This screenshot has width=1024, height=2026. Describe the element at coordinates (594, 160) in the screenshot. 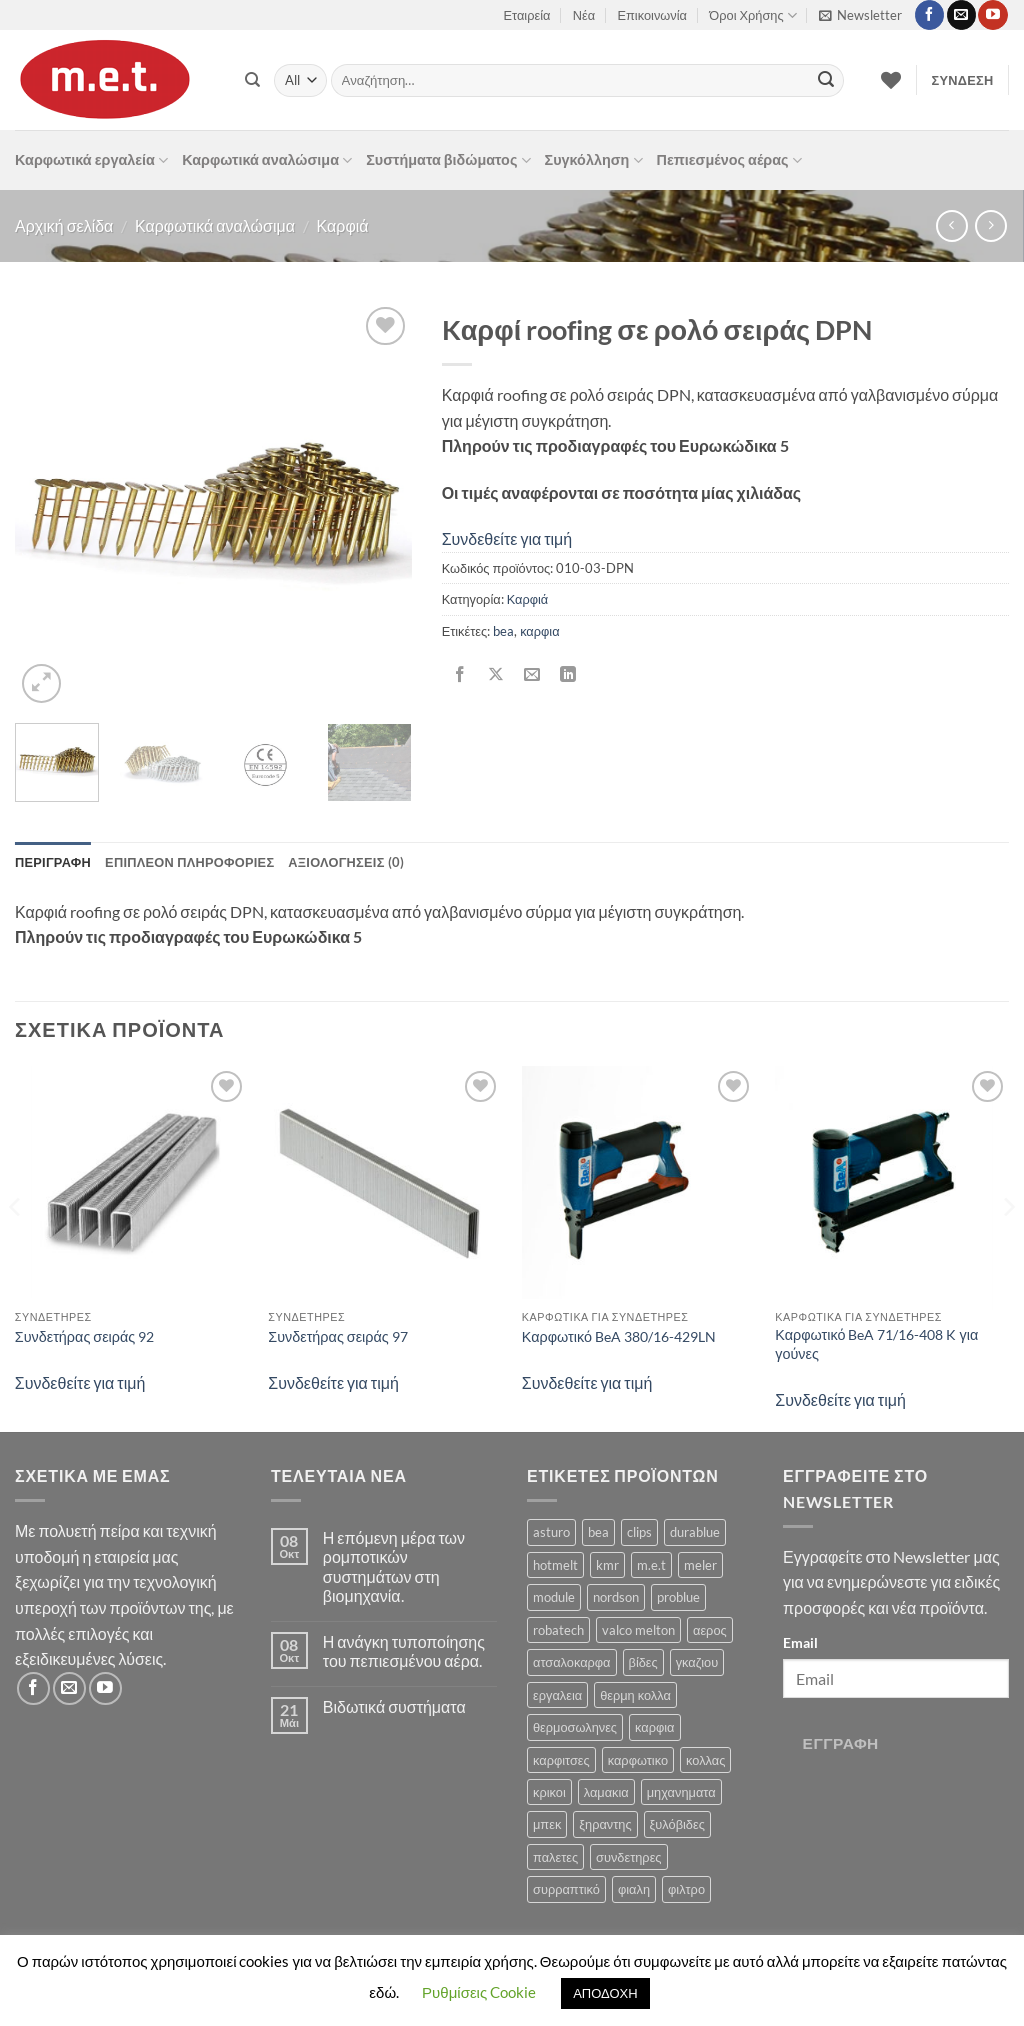

I see `Συγκόλληση` at that location.